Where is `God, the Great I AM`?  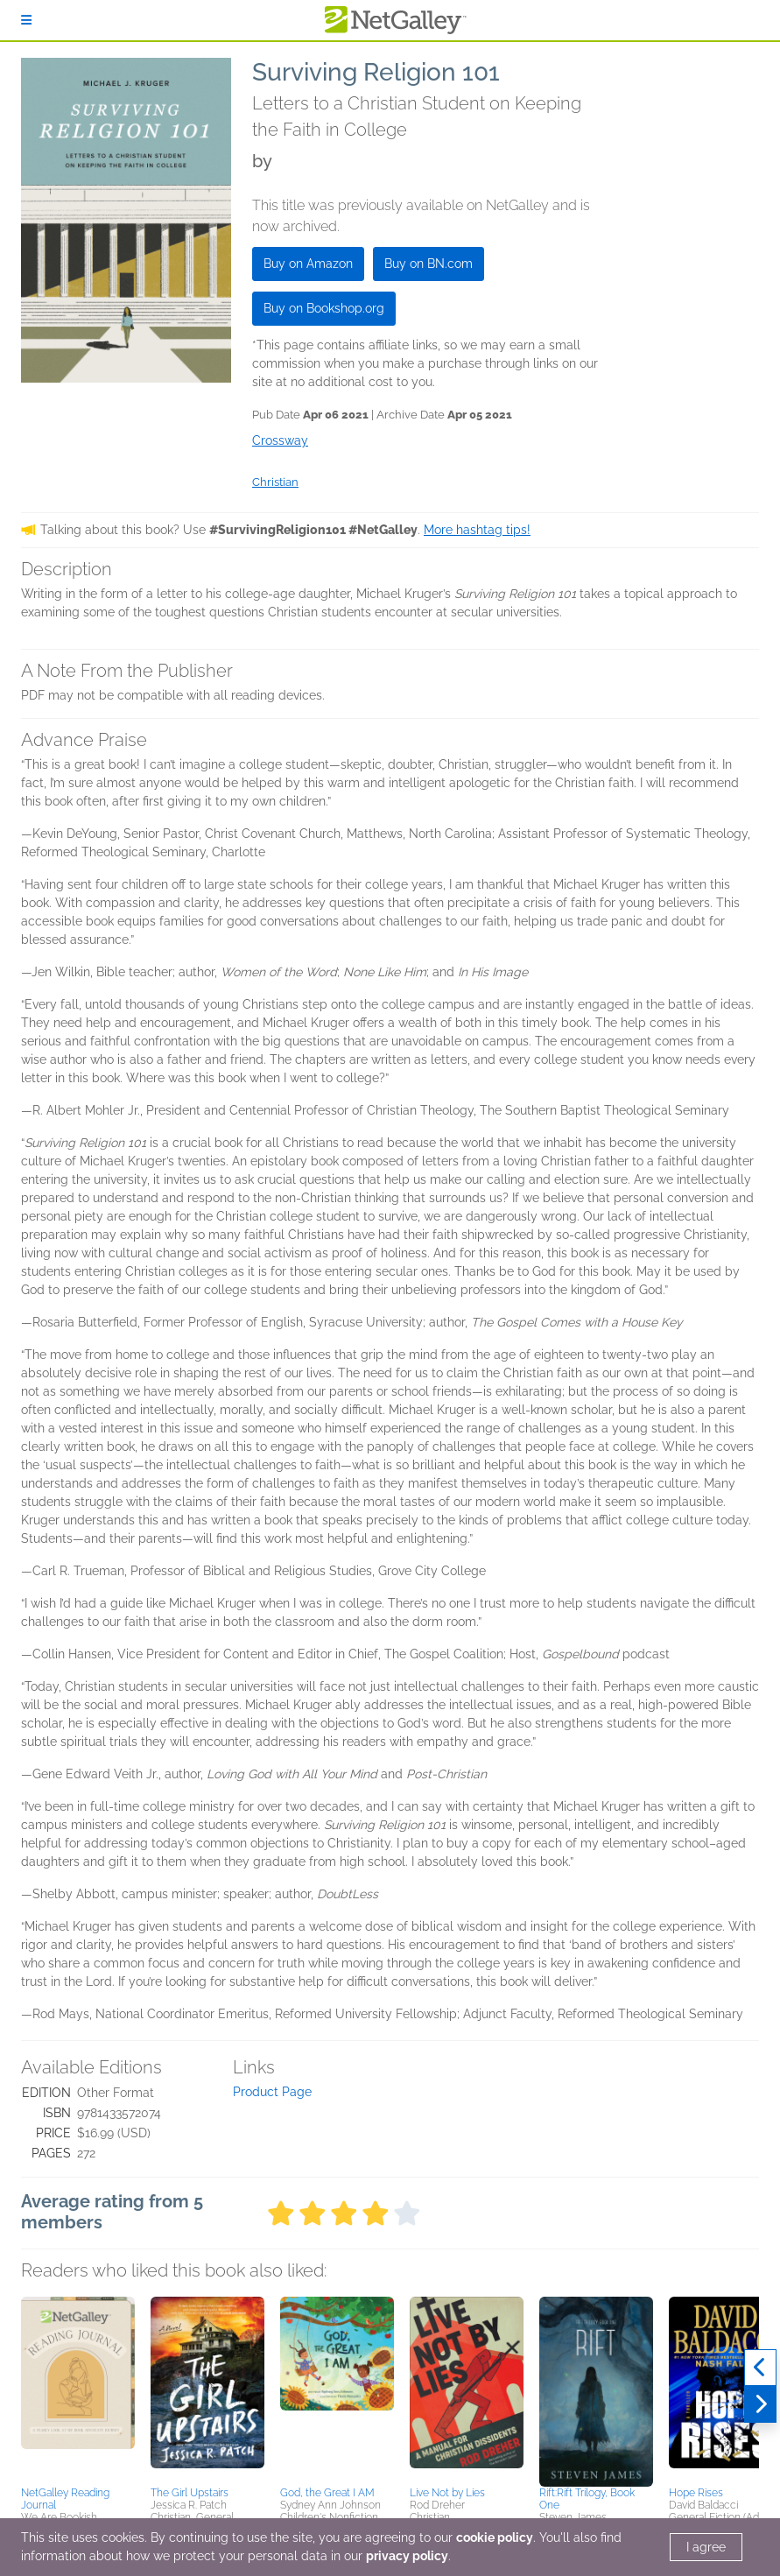 God, the Great I AM is located at coordinates (327, 2493).